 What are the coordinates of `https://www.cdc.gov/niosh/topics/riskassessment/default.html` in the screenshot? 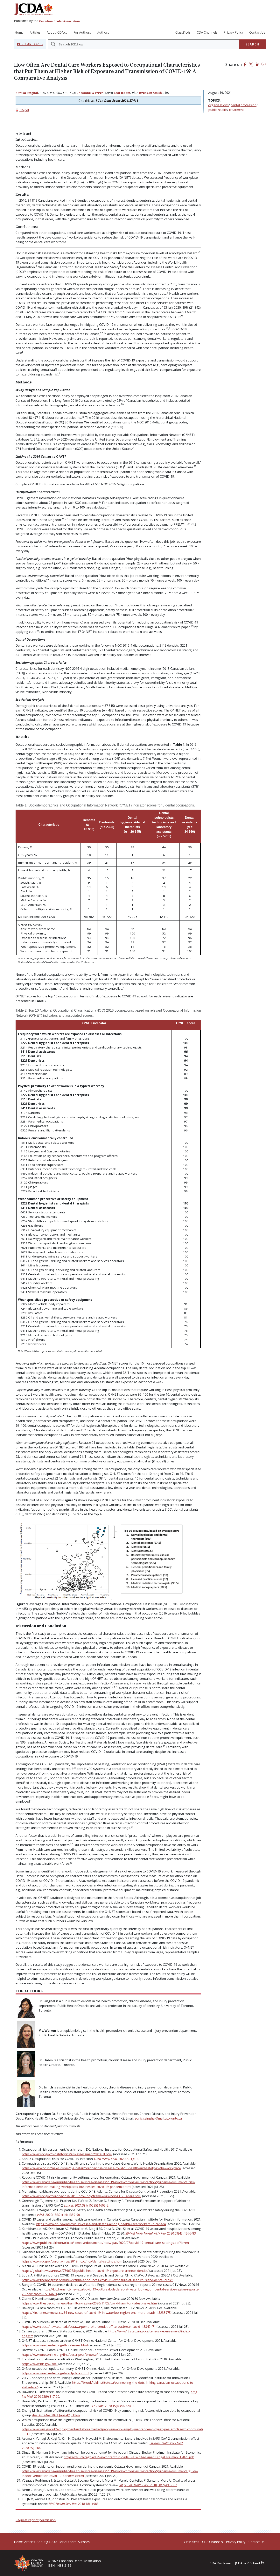 It's located at (67, 2154).